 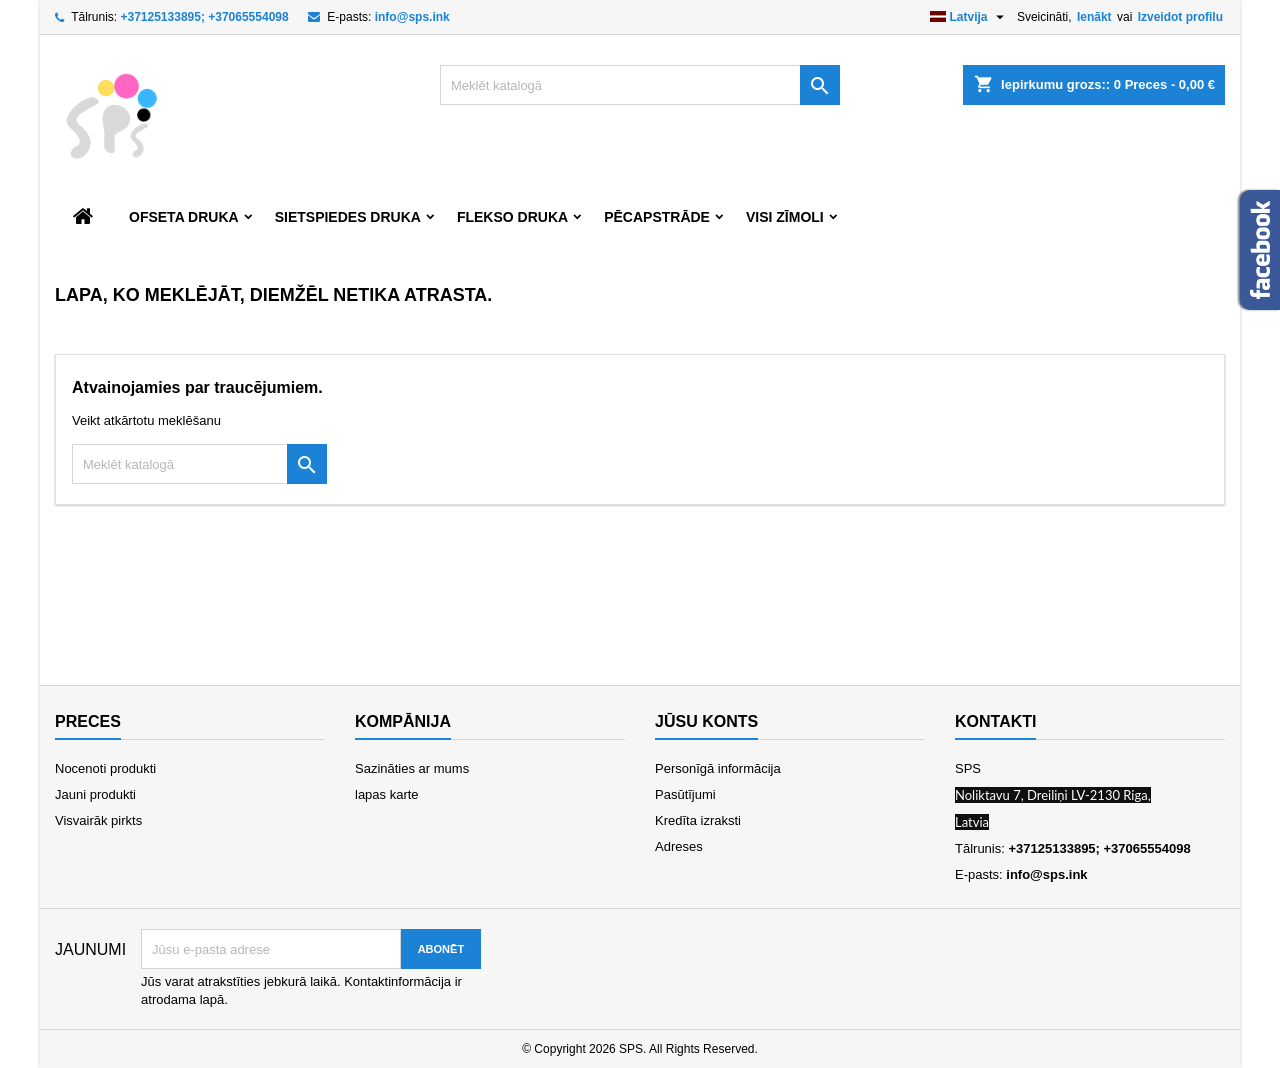 What do you see at coordinates (706, 721) in the screenshot?
I see `Jūsu konts` at bounding box center [706, 721].